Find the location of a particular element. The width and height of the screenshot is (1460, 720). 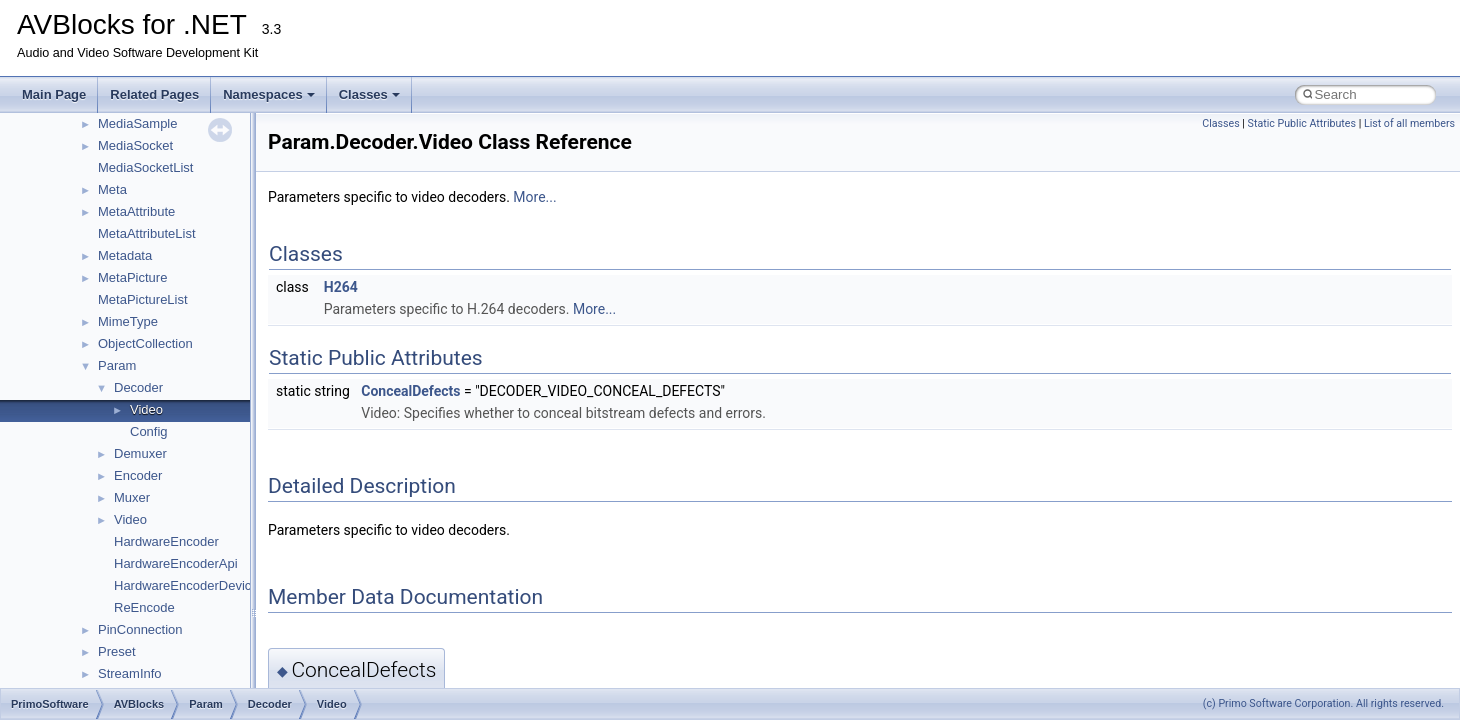

HardwareEncoderDevice is located at coordinates (186, 585).